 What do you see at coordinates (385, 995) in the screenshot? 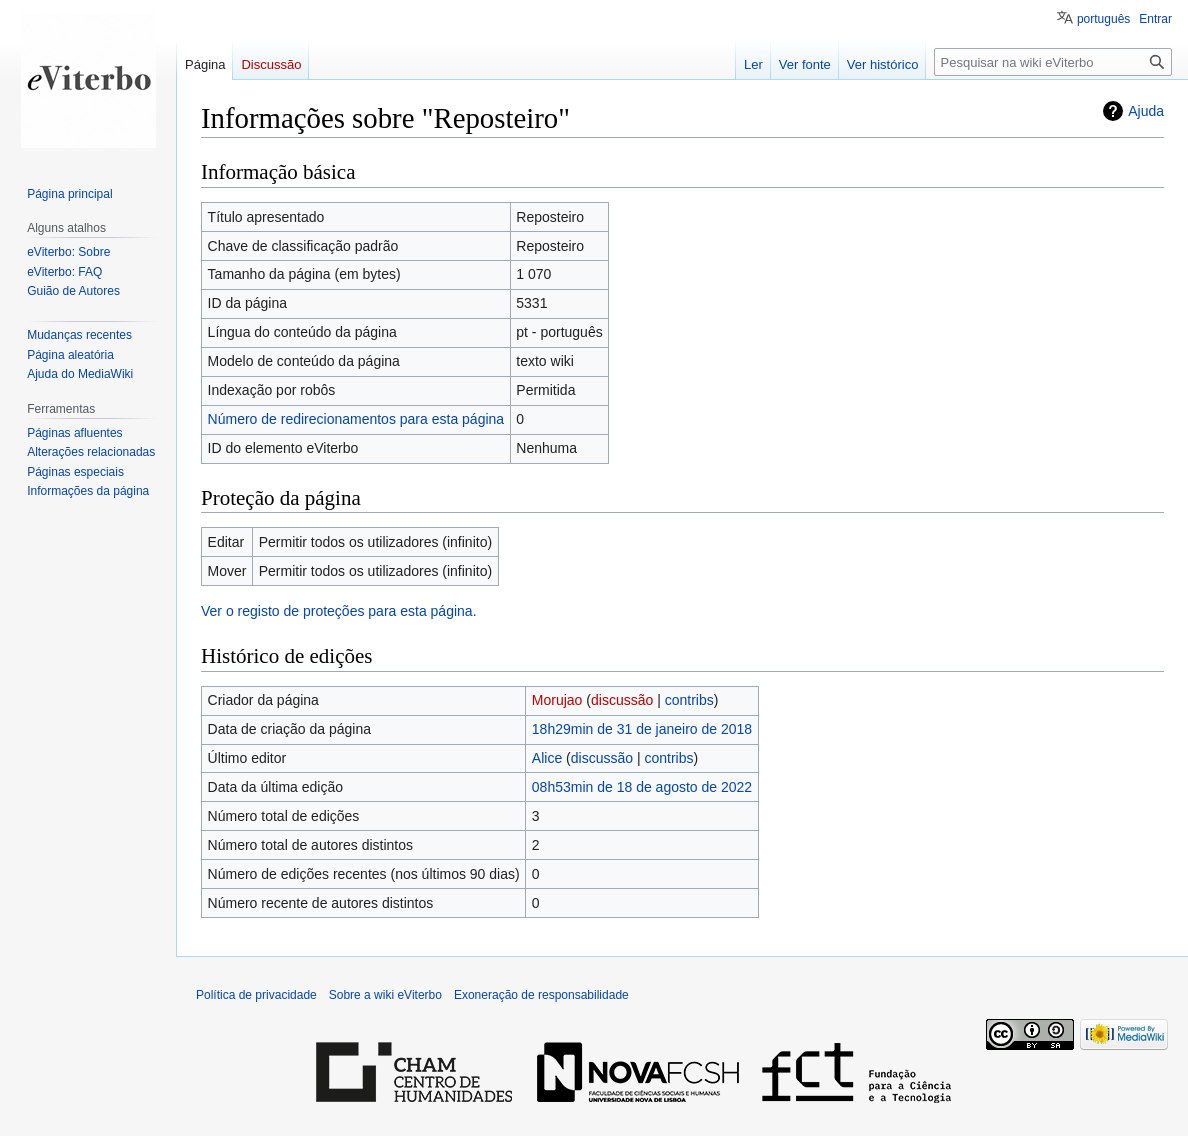
I see `Sobre a wiki eViterbo` at bounding box center [385, 995].